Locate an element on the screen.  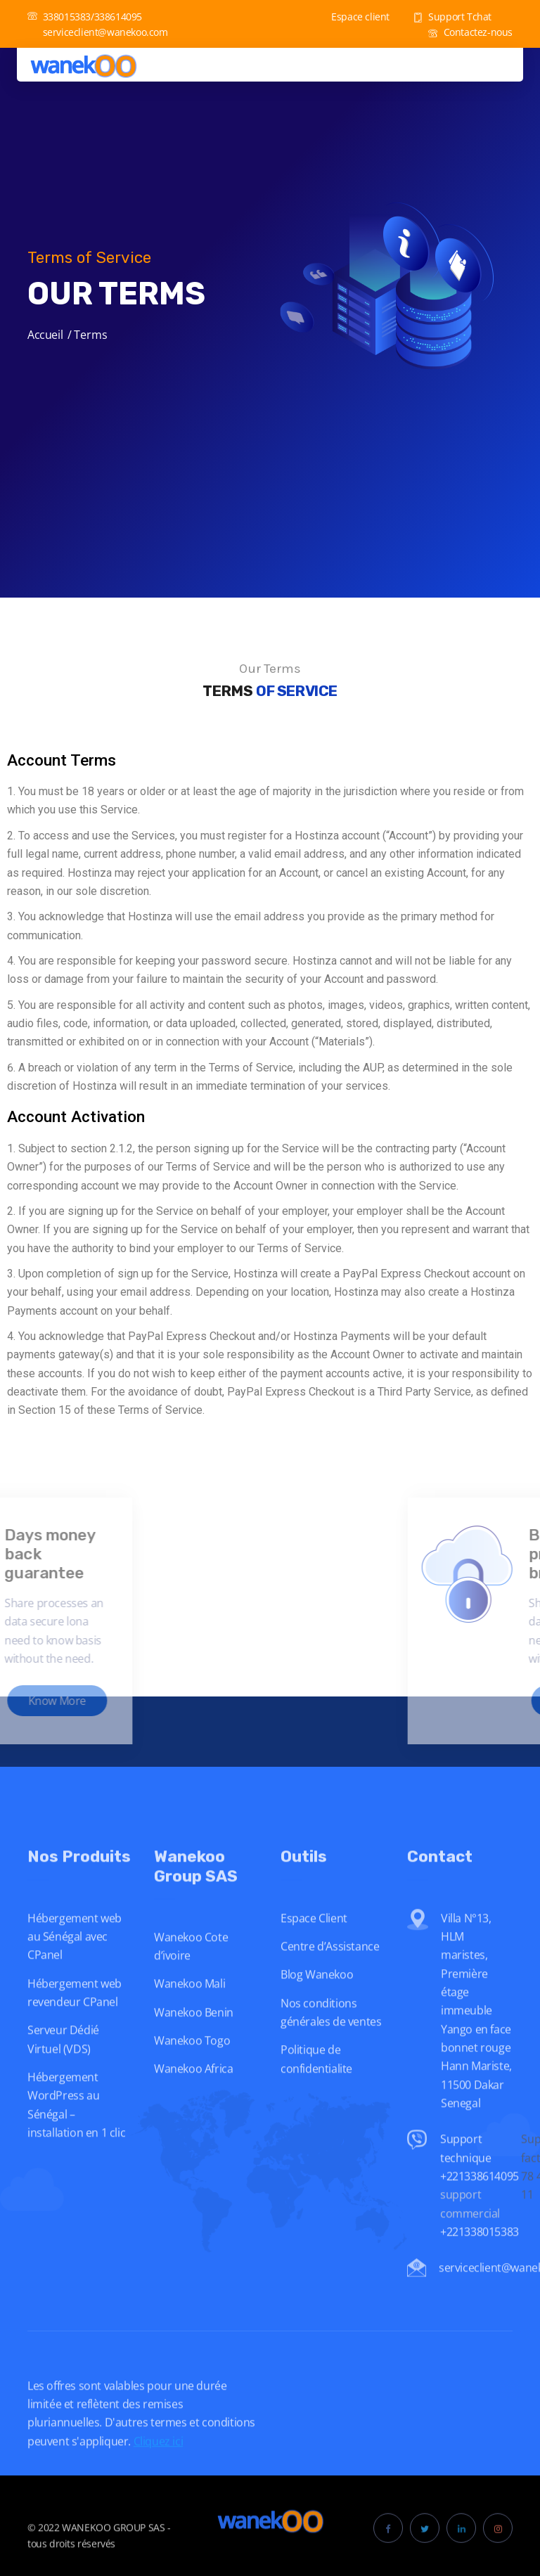
Support Tchat is located at coordinates (452, 16).